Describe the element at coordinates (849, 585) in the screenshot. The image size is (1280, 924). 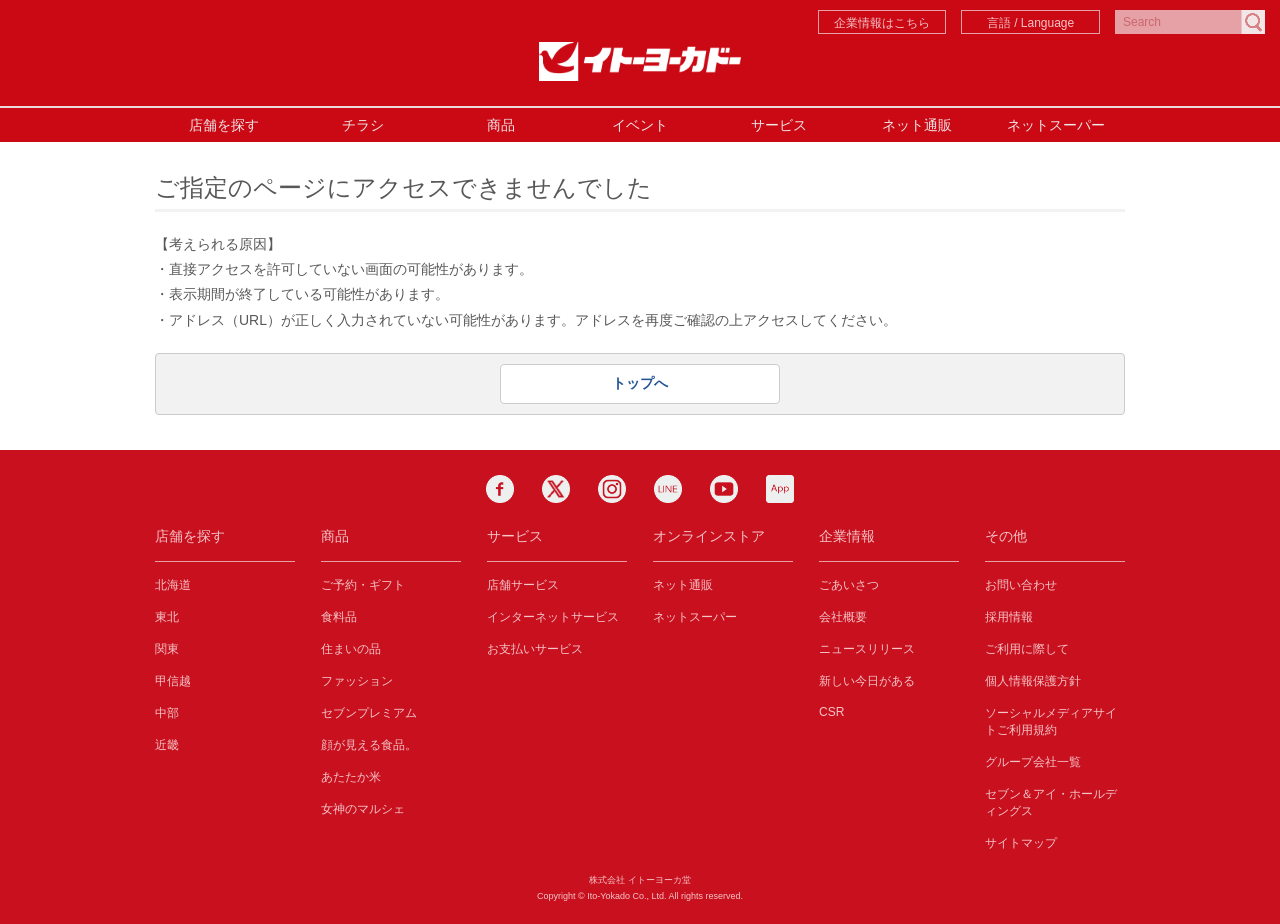
I see `ごあいさつ` at that location.